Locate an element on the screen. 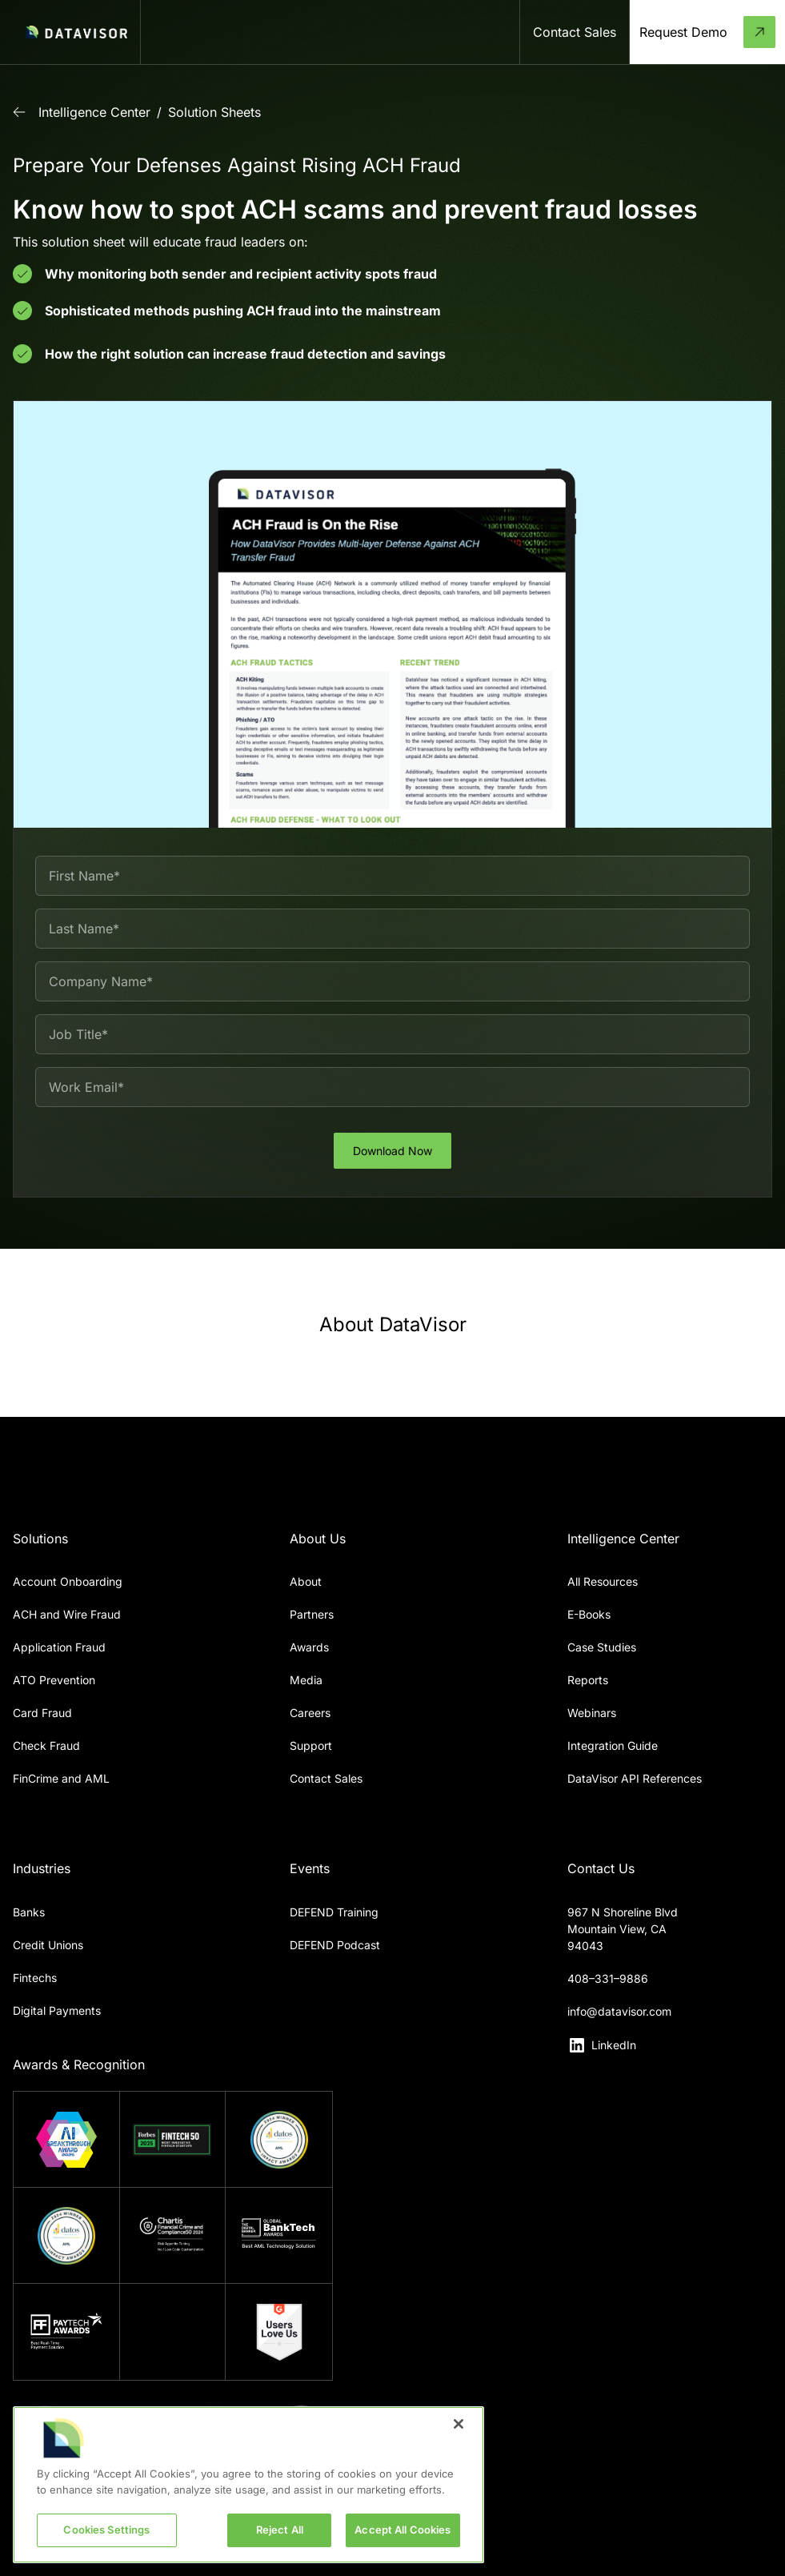 Image resolution: width=785 pixels, height=2576 pixels. Check Fraud is located at coordinates (46, 1745).